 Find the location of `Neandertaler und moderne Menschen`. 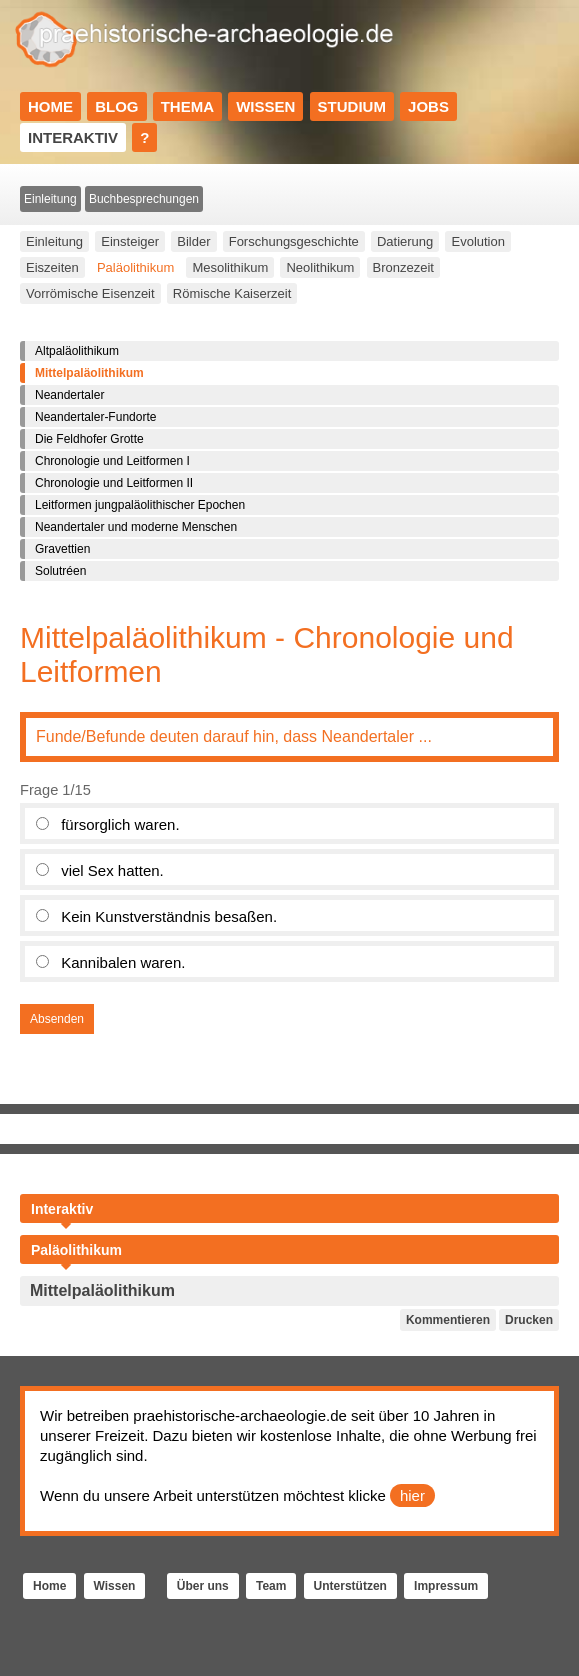

Neandertaler und moderne Menschen is located at coordinates (136, 527).